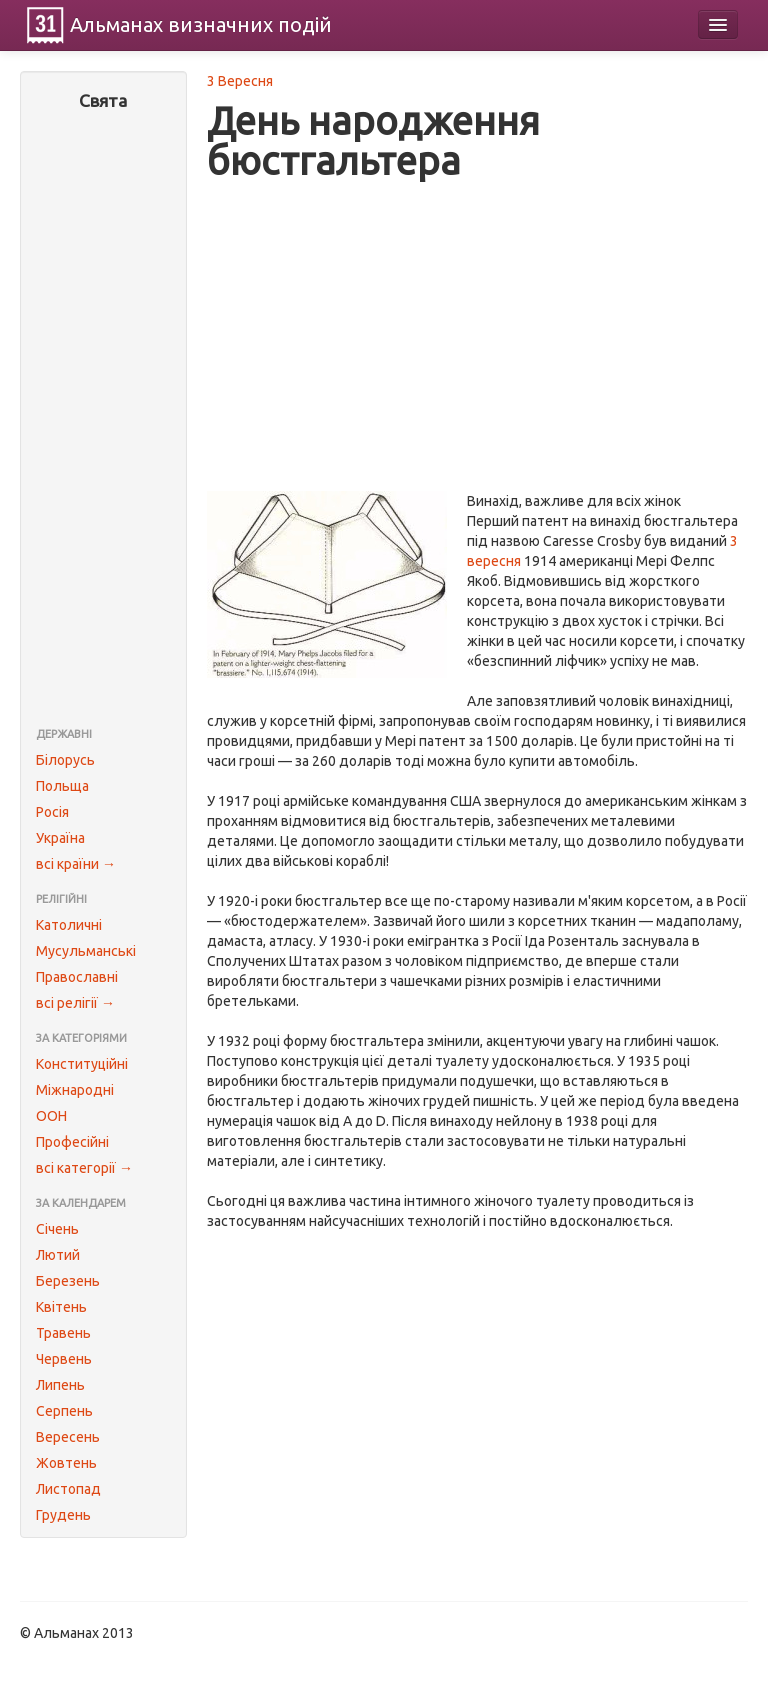  Describe the element at coordinates (72, 1142) in the screenshot. I see `Професійні` at that location.